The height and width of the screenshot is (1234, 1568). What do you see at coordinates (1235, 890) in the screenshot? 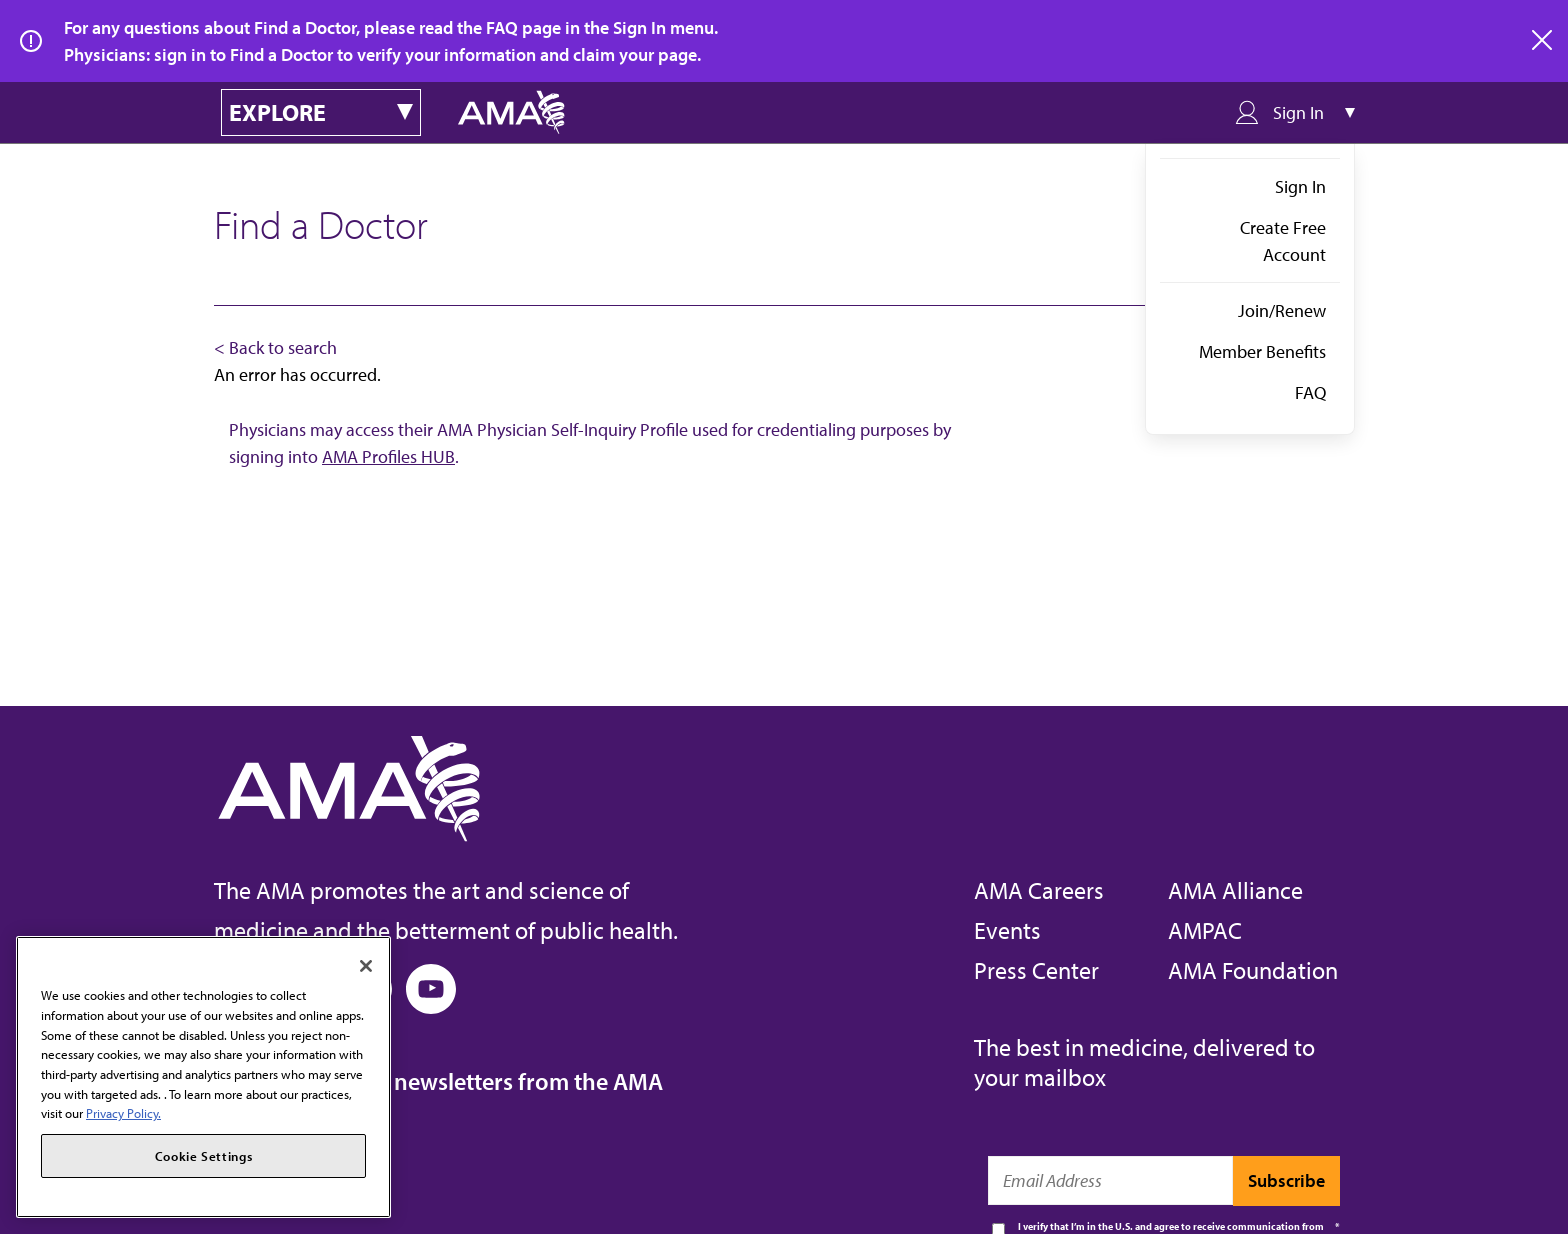
I see `AMA Alliance` at bounding box center [1235, 890].